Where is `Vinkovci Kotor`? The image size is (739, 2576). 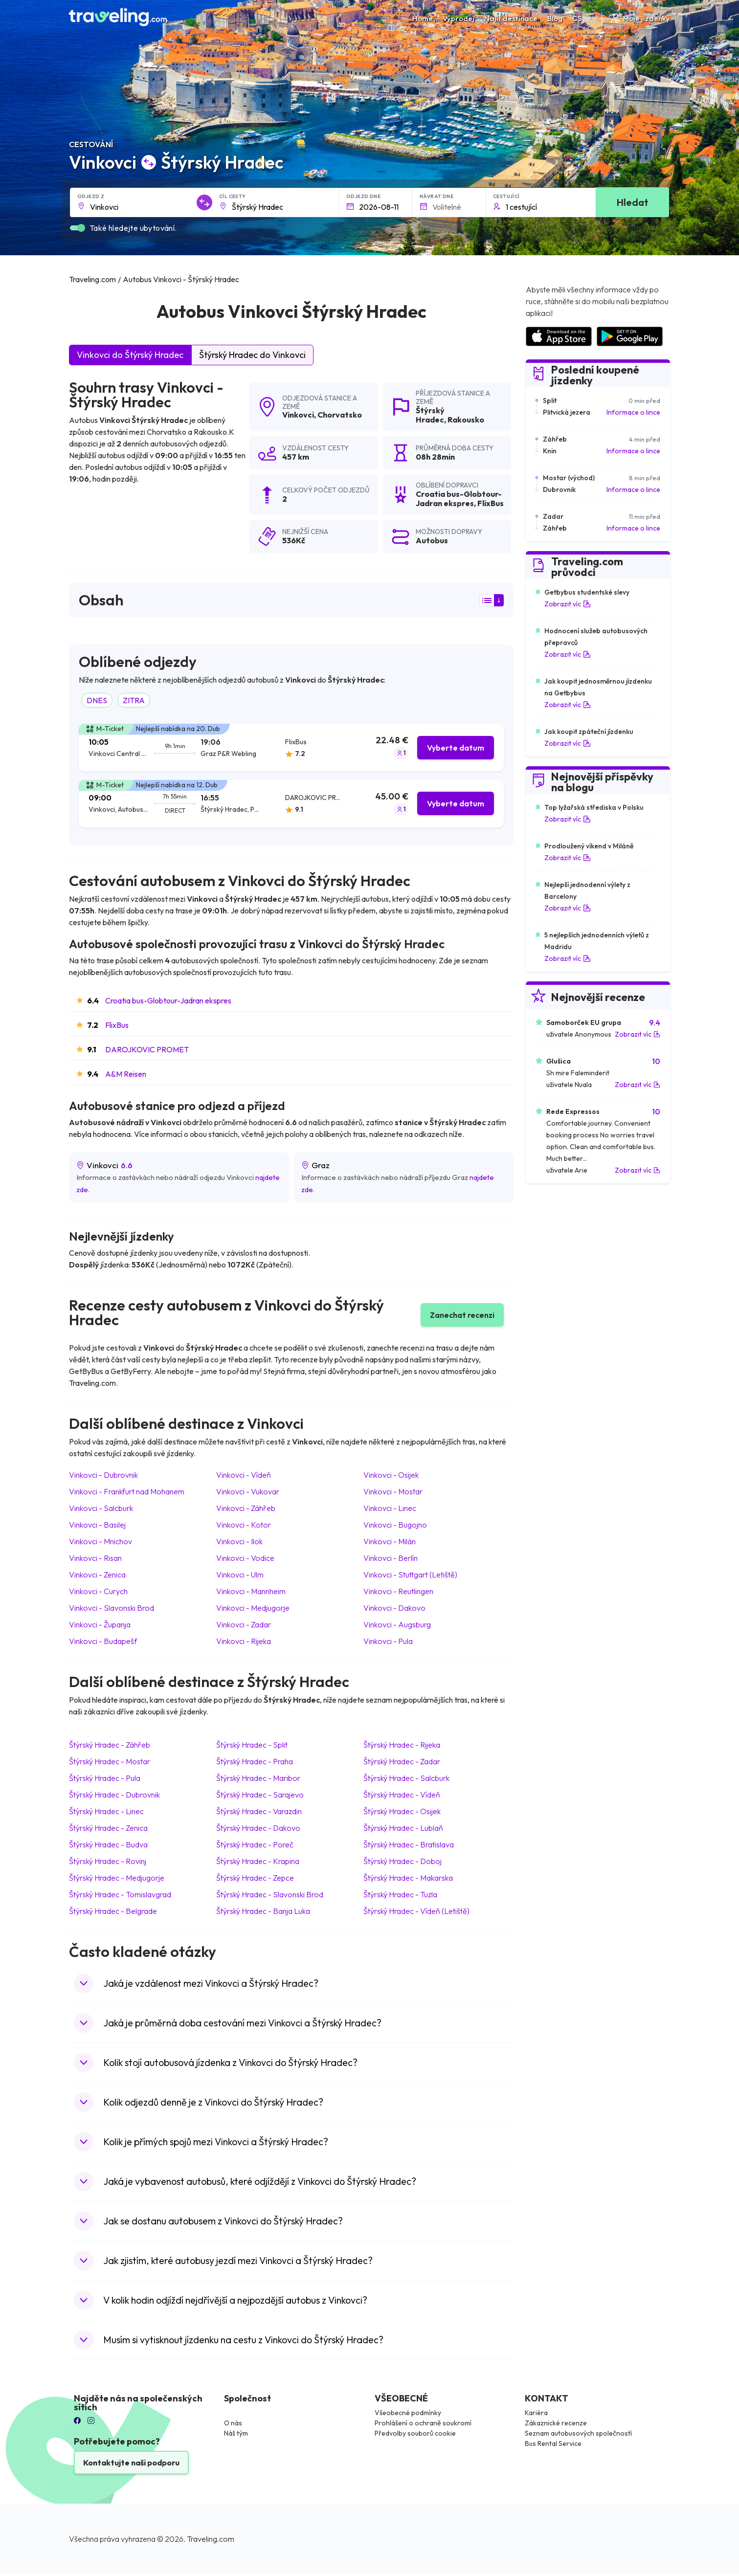
Vinkovci Kotor is located at coordinates (243, 1525).